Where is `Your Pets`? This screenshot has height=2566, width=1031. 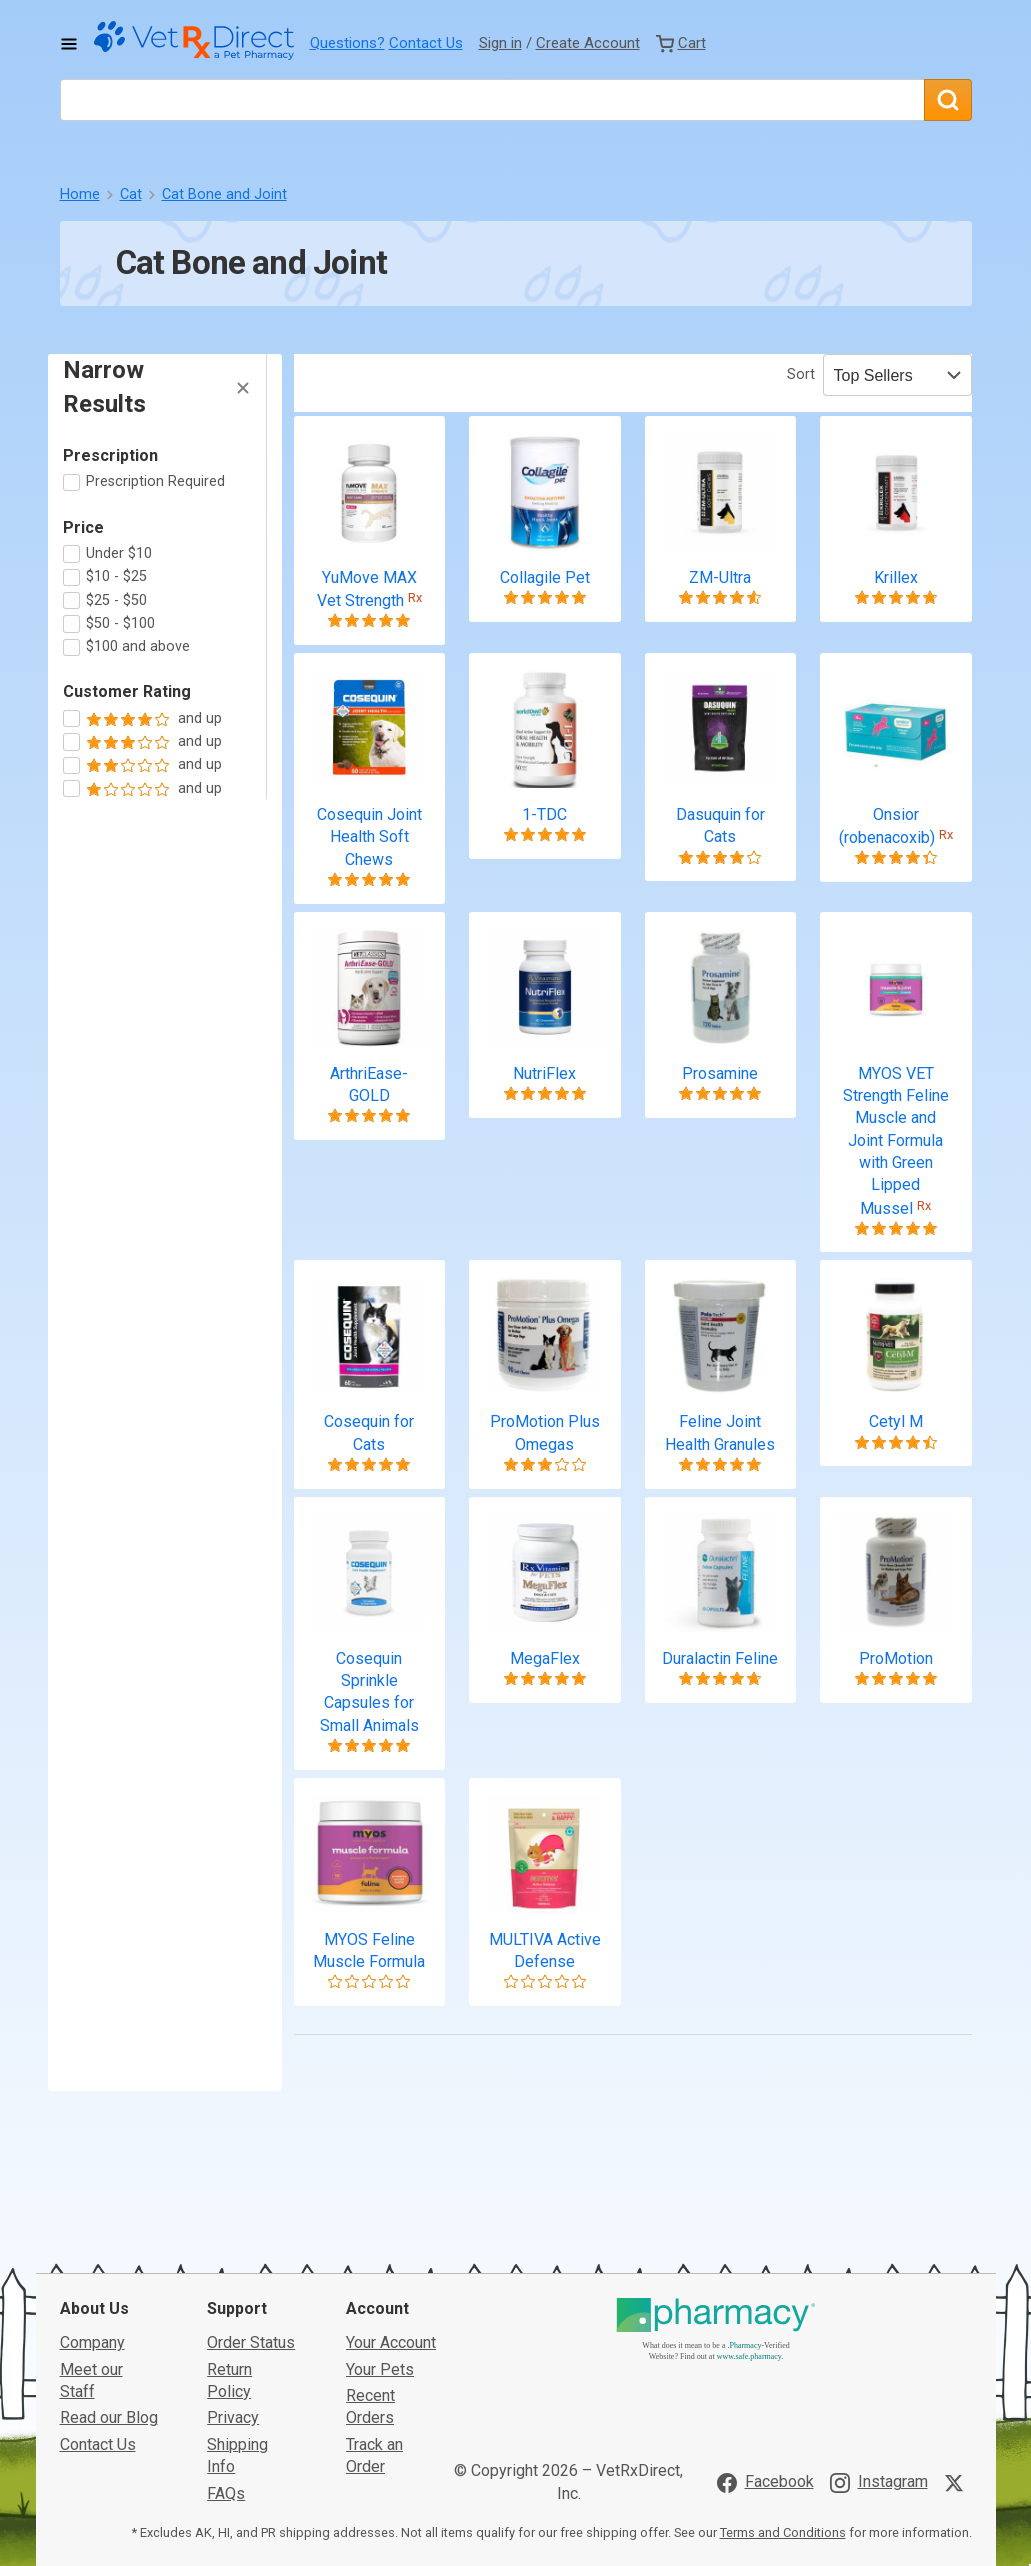
Your Pets is located at coordinates (380, 2230).